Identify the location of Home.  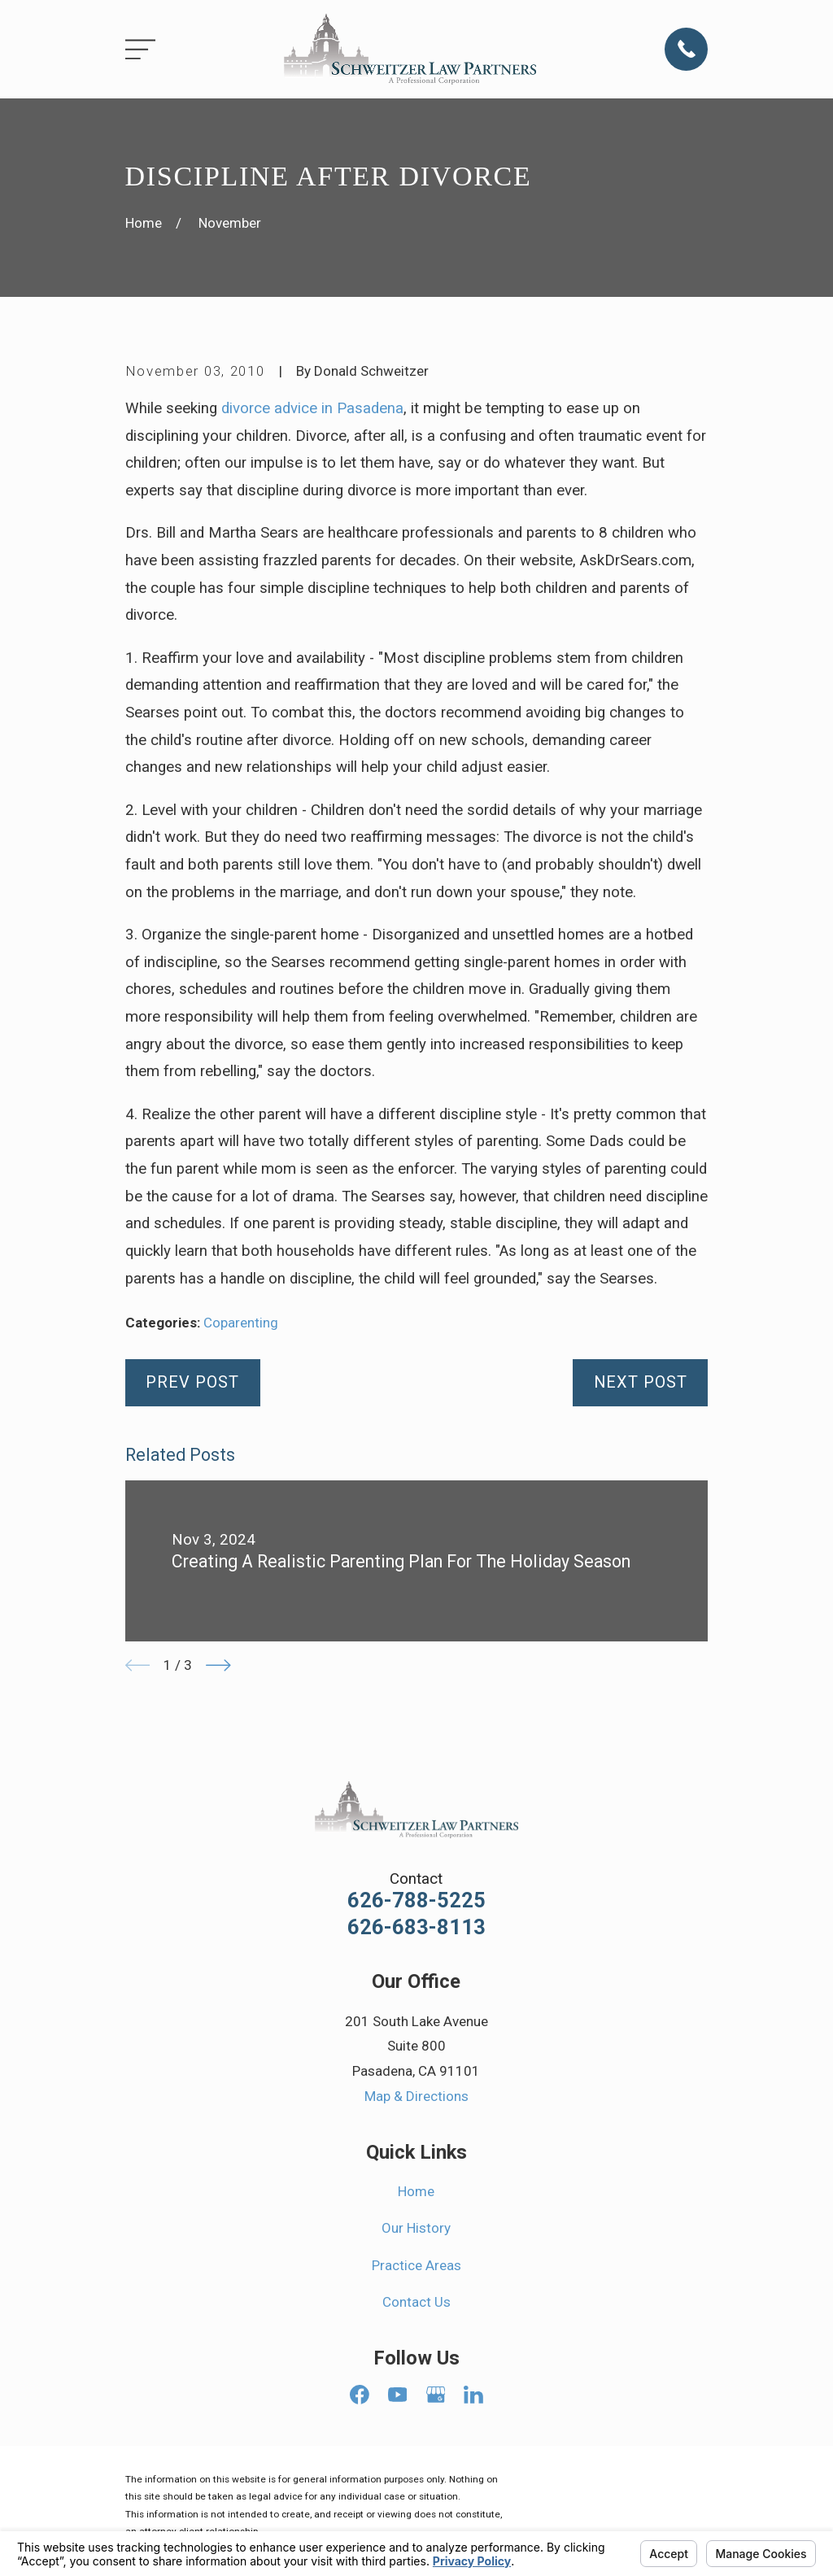
(416, 2191).